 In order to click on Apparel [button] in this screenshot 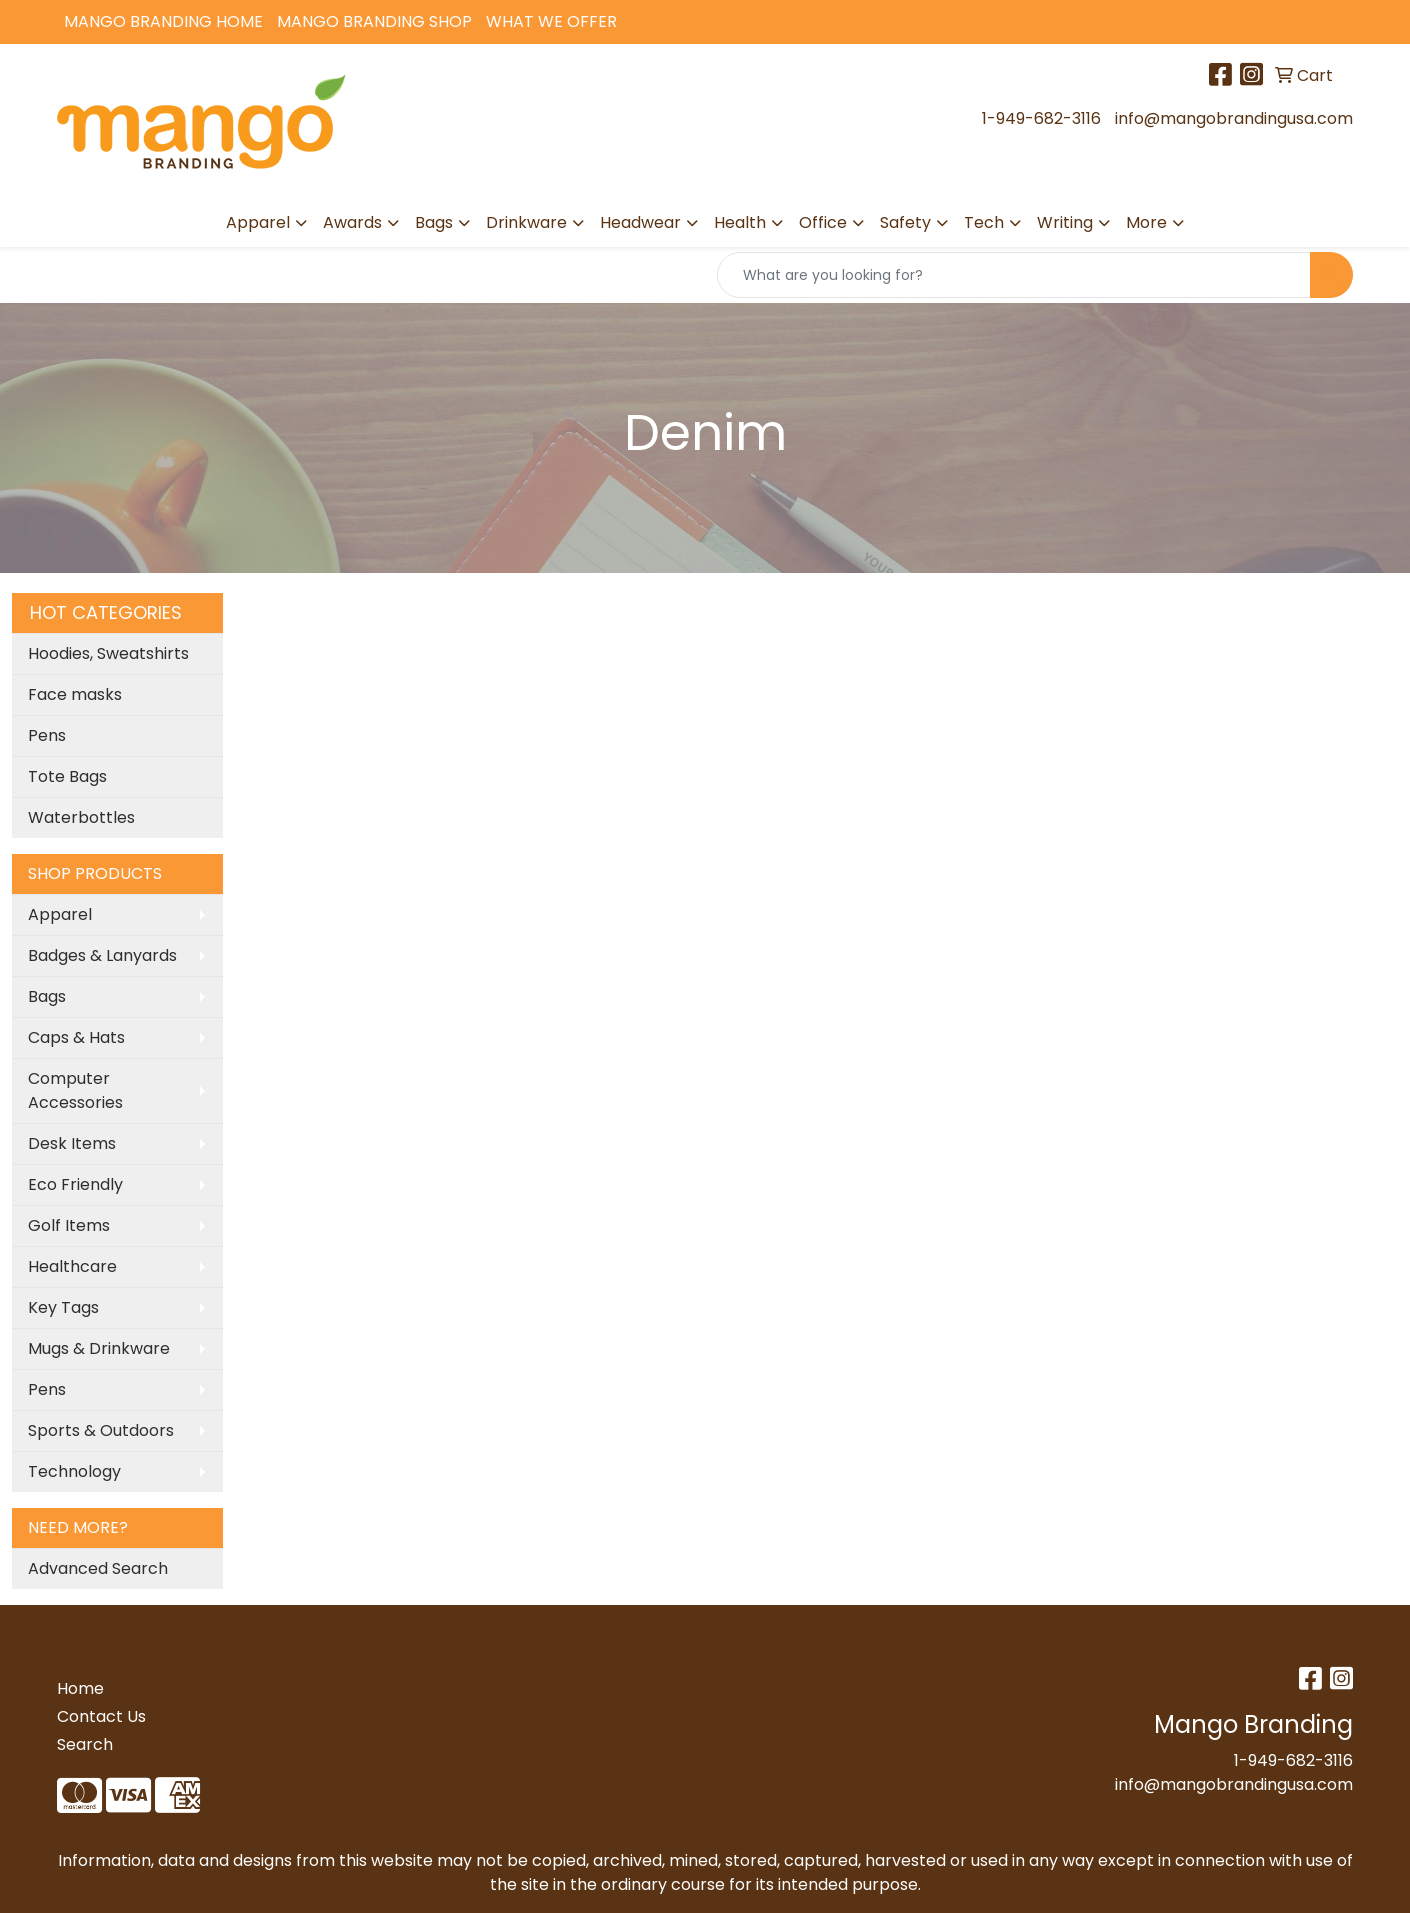, I will do `click(258, 222)`.